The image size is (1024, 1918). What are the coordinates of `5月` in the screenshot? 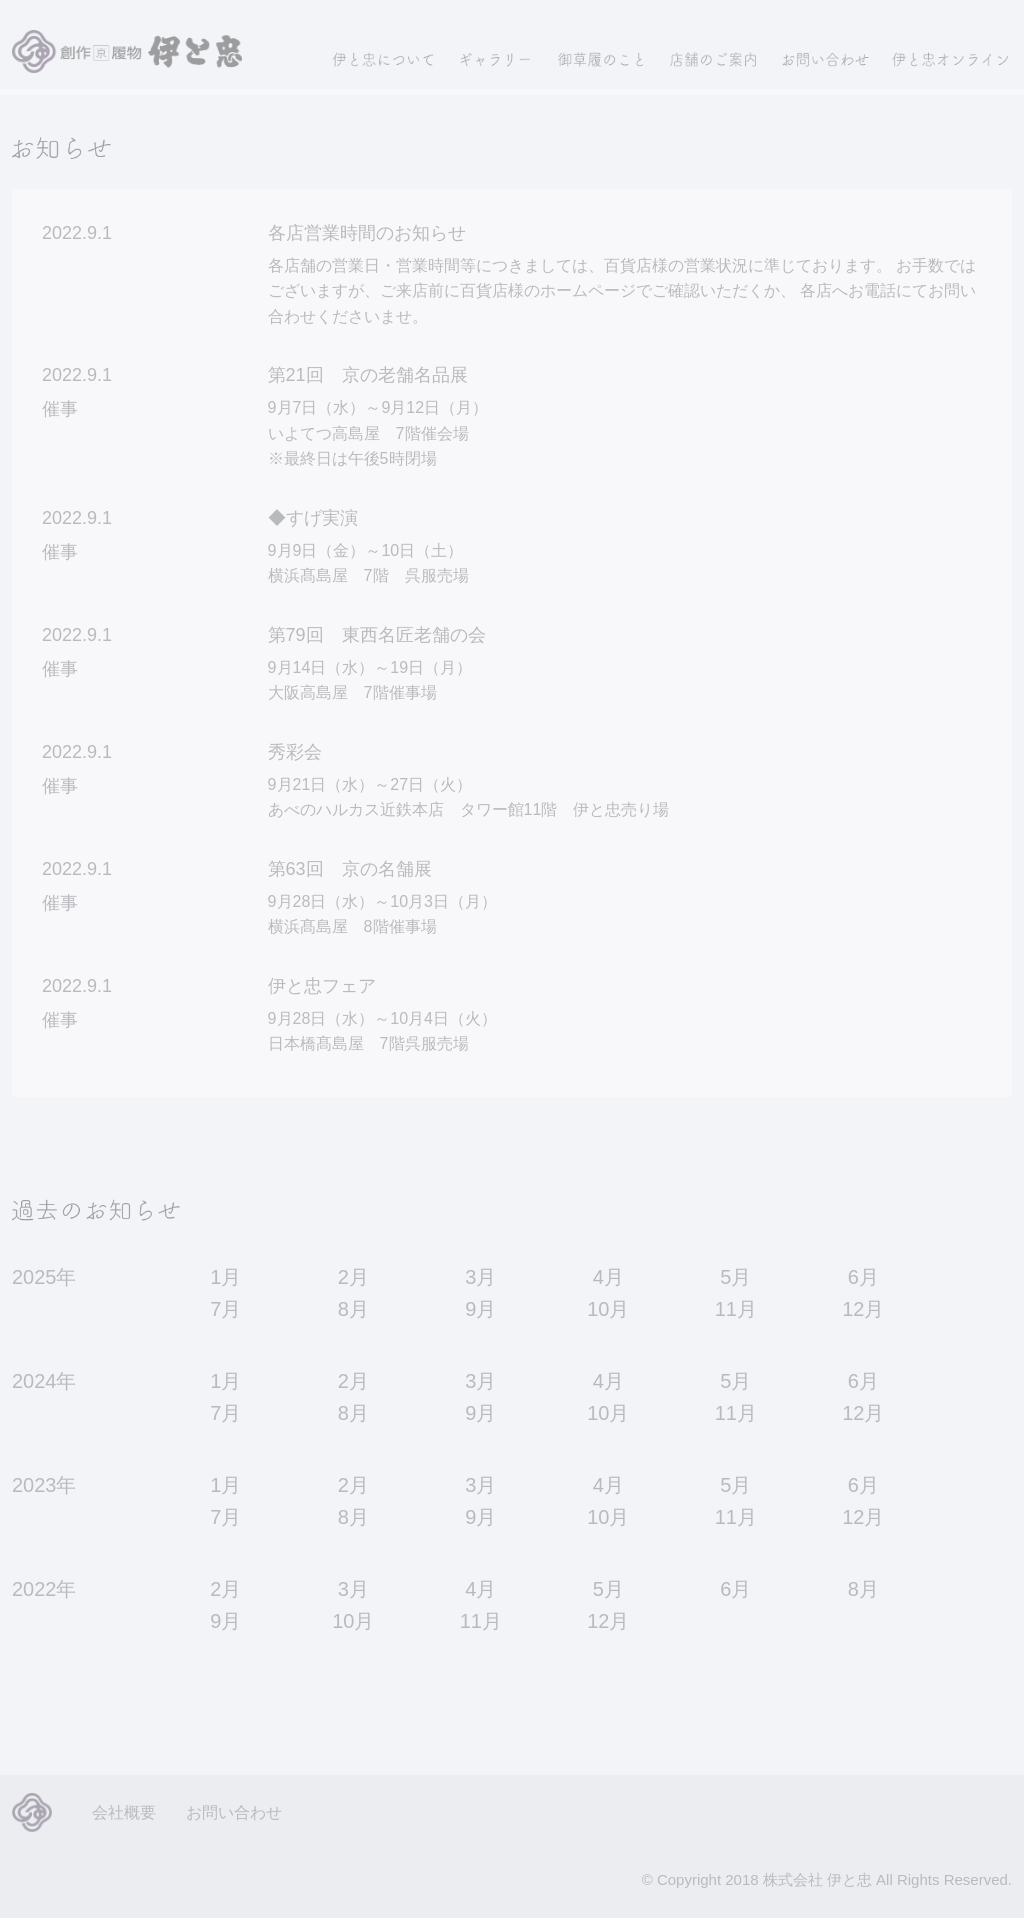 It's located at (735, 1277).